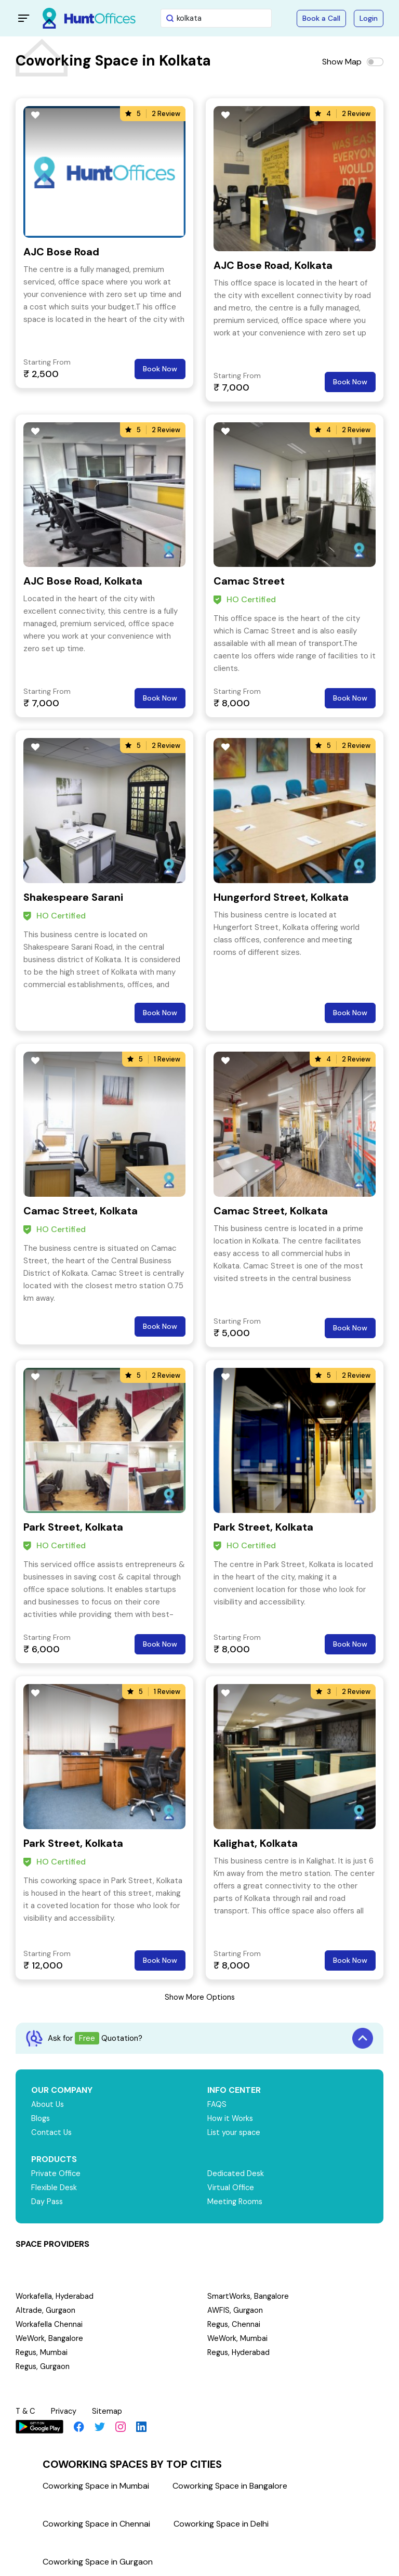  What do you see at coordinates (55, 2296) in the screenshot?
I see `Workafella, Hyderabad` at bounding box center [55, 2296].